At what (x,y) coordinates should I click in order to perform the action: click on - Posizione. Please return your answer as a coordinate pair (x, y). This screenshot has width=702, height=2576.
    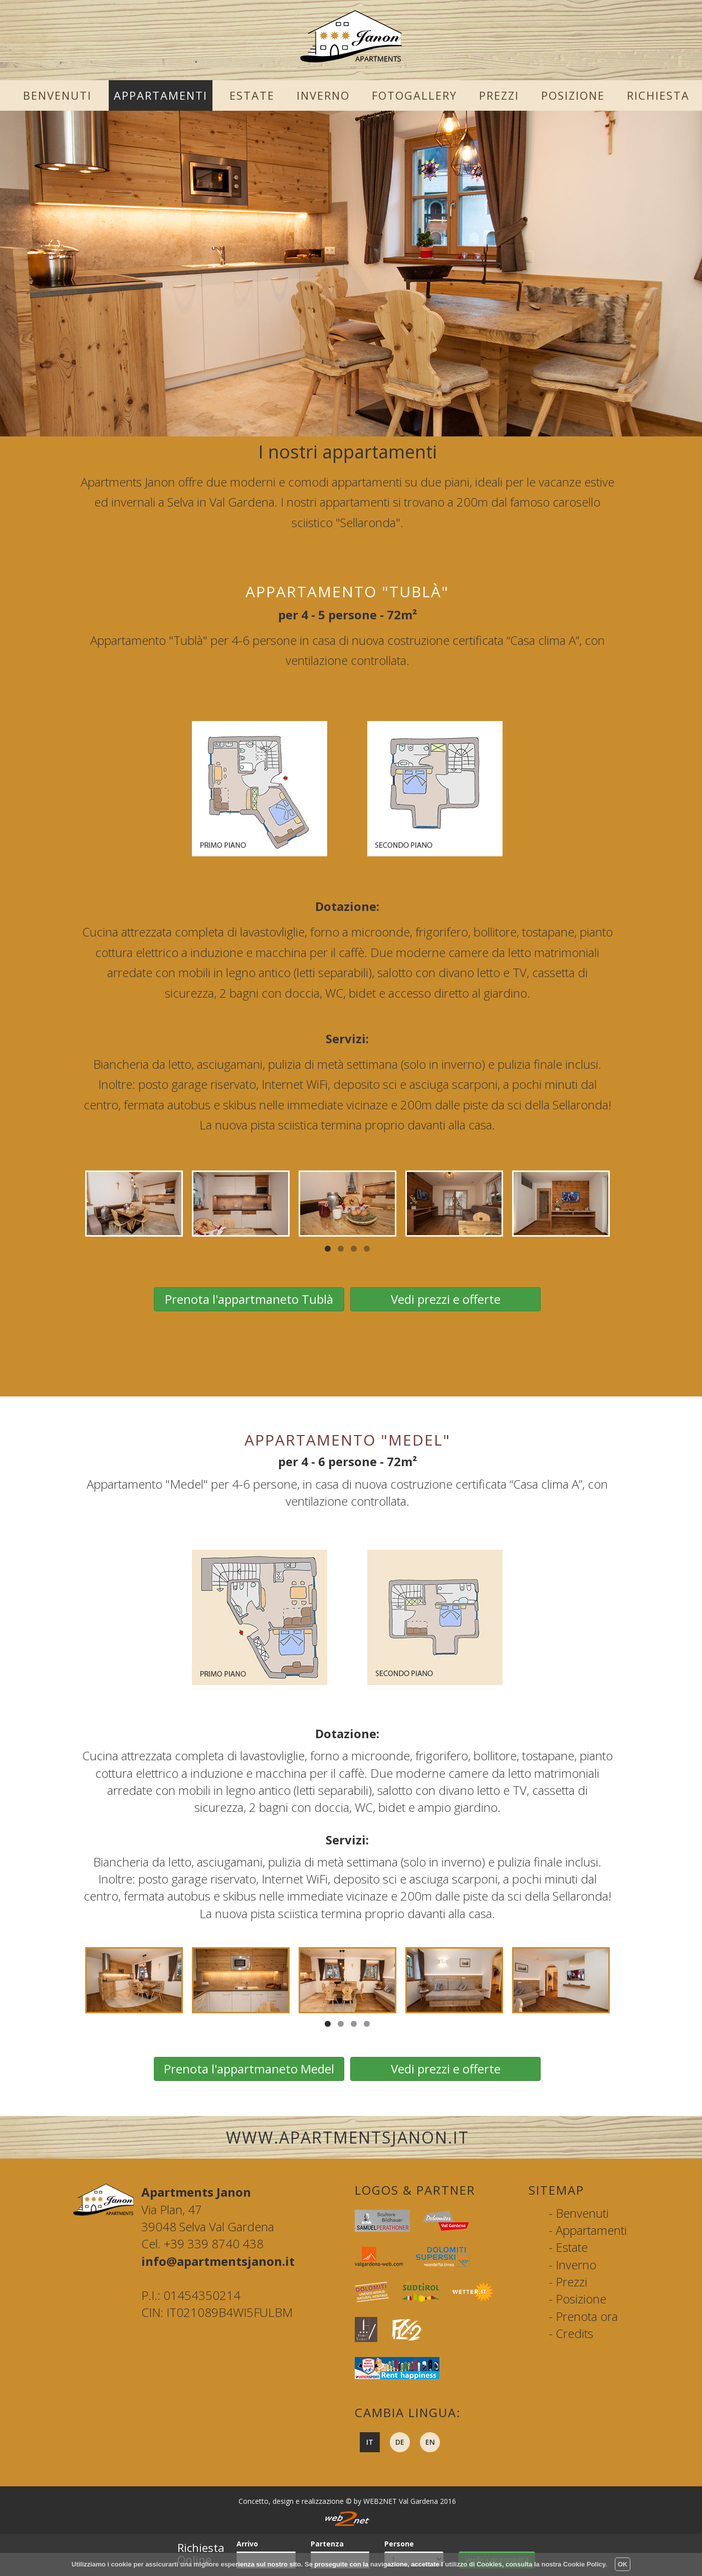
    Looking at the image, I should click on (577, 2298).